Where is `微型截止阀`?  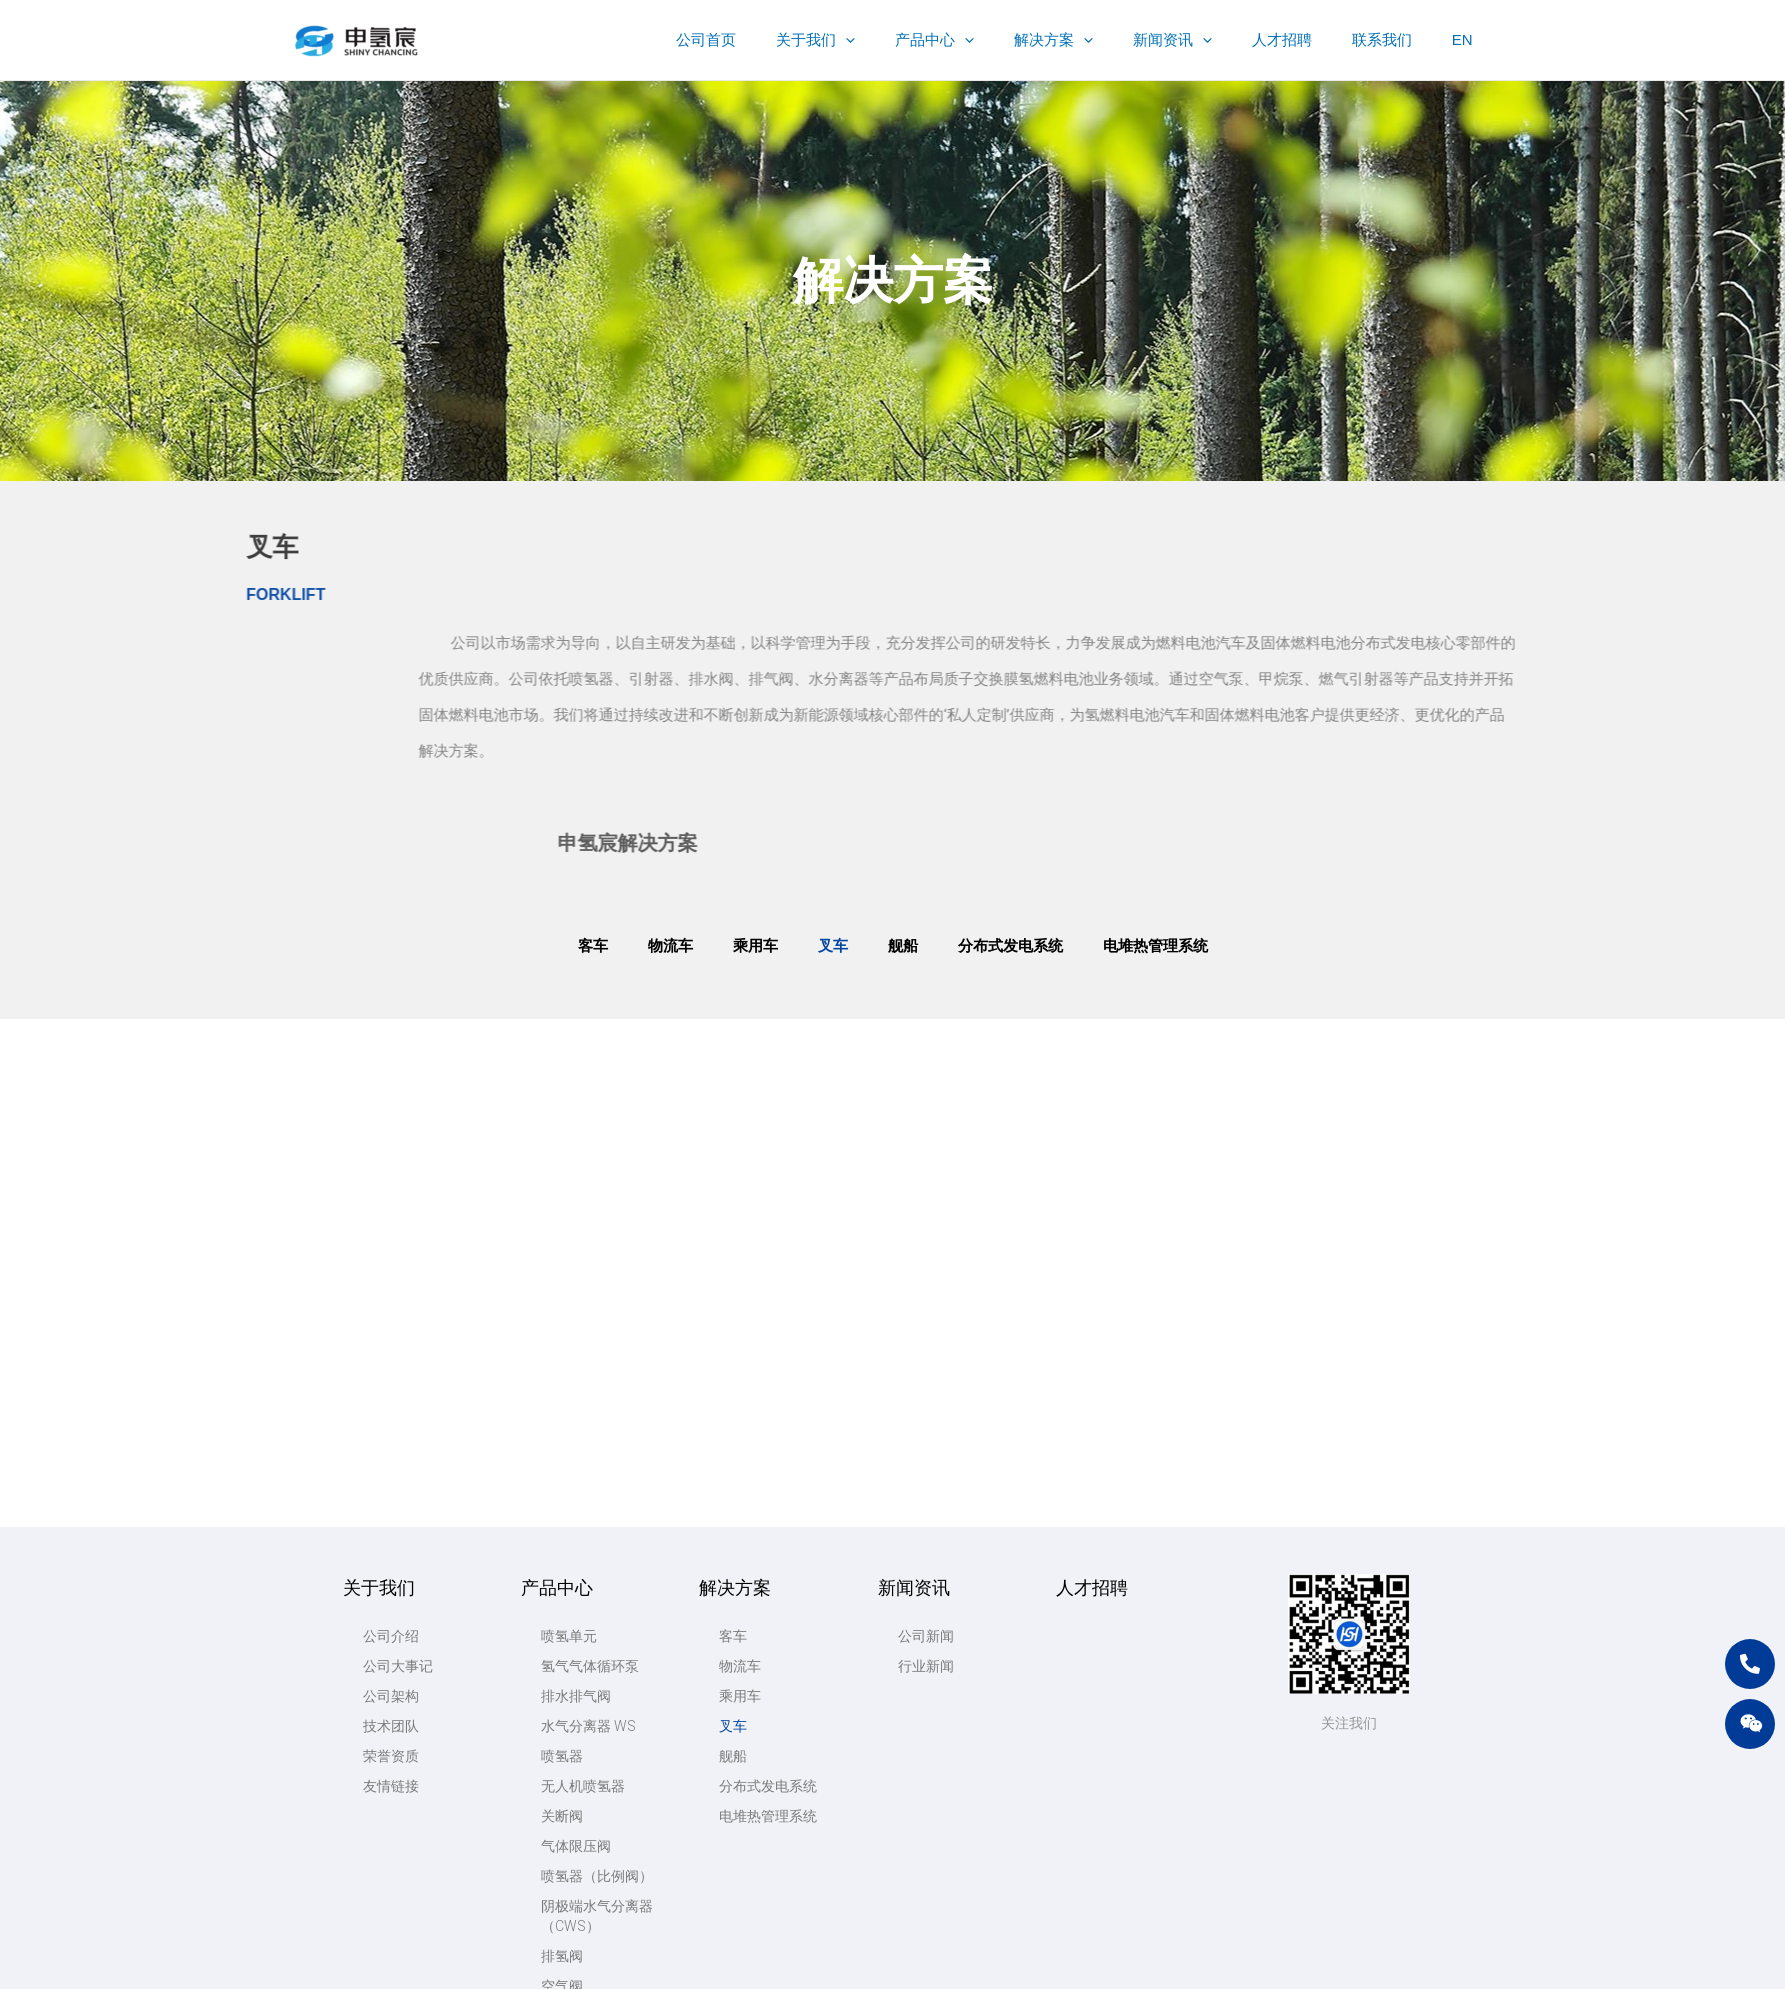
微型截止阀 is located at coordinates (576, 1751).